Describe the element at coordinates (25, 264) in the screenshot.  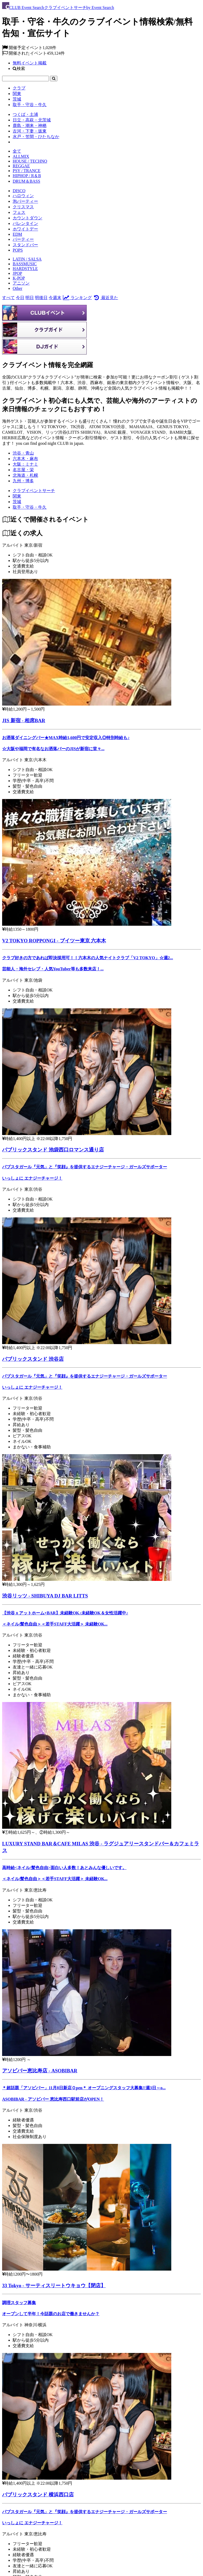
I see `BASSMUSIC` at that location.